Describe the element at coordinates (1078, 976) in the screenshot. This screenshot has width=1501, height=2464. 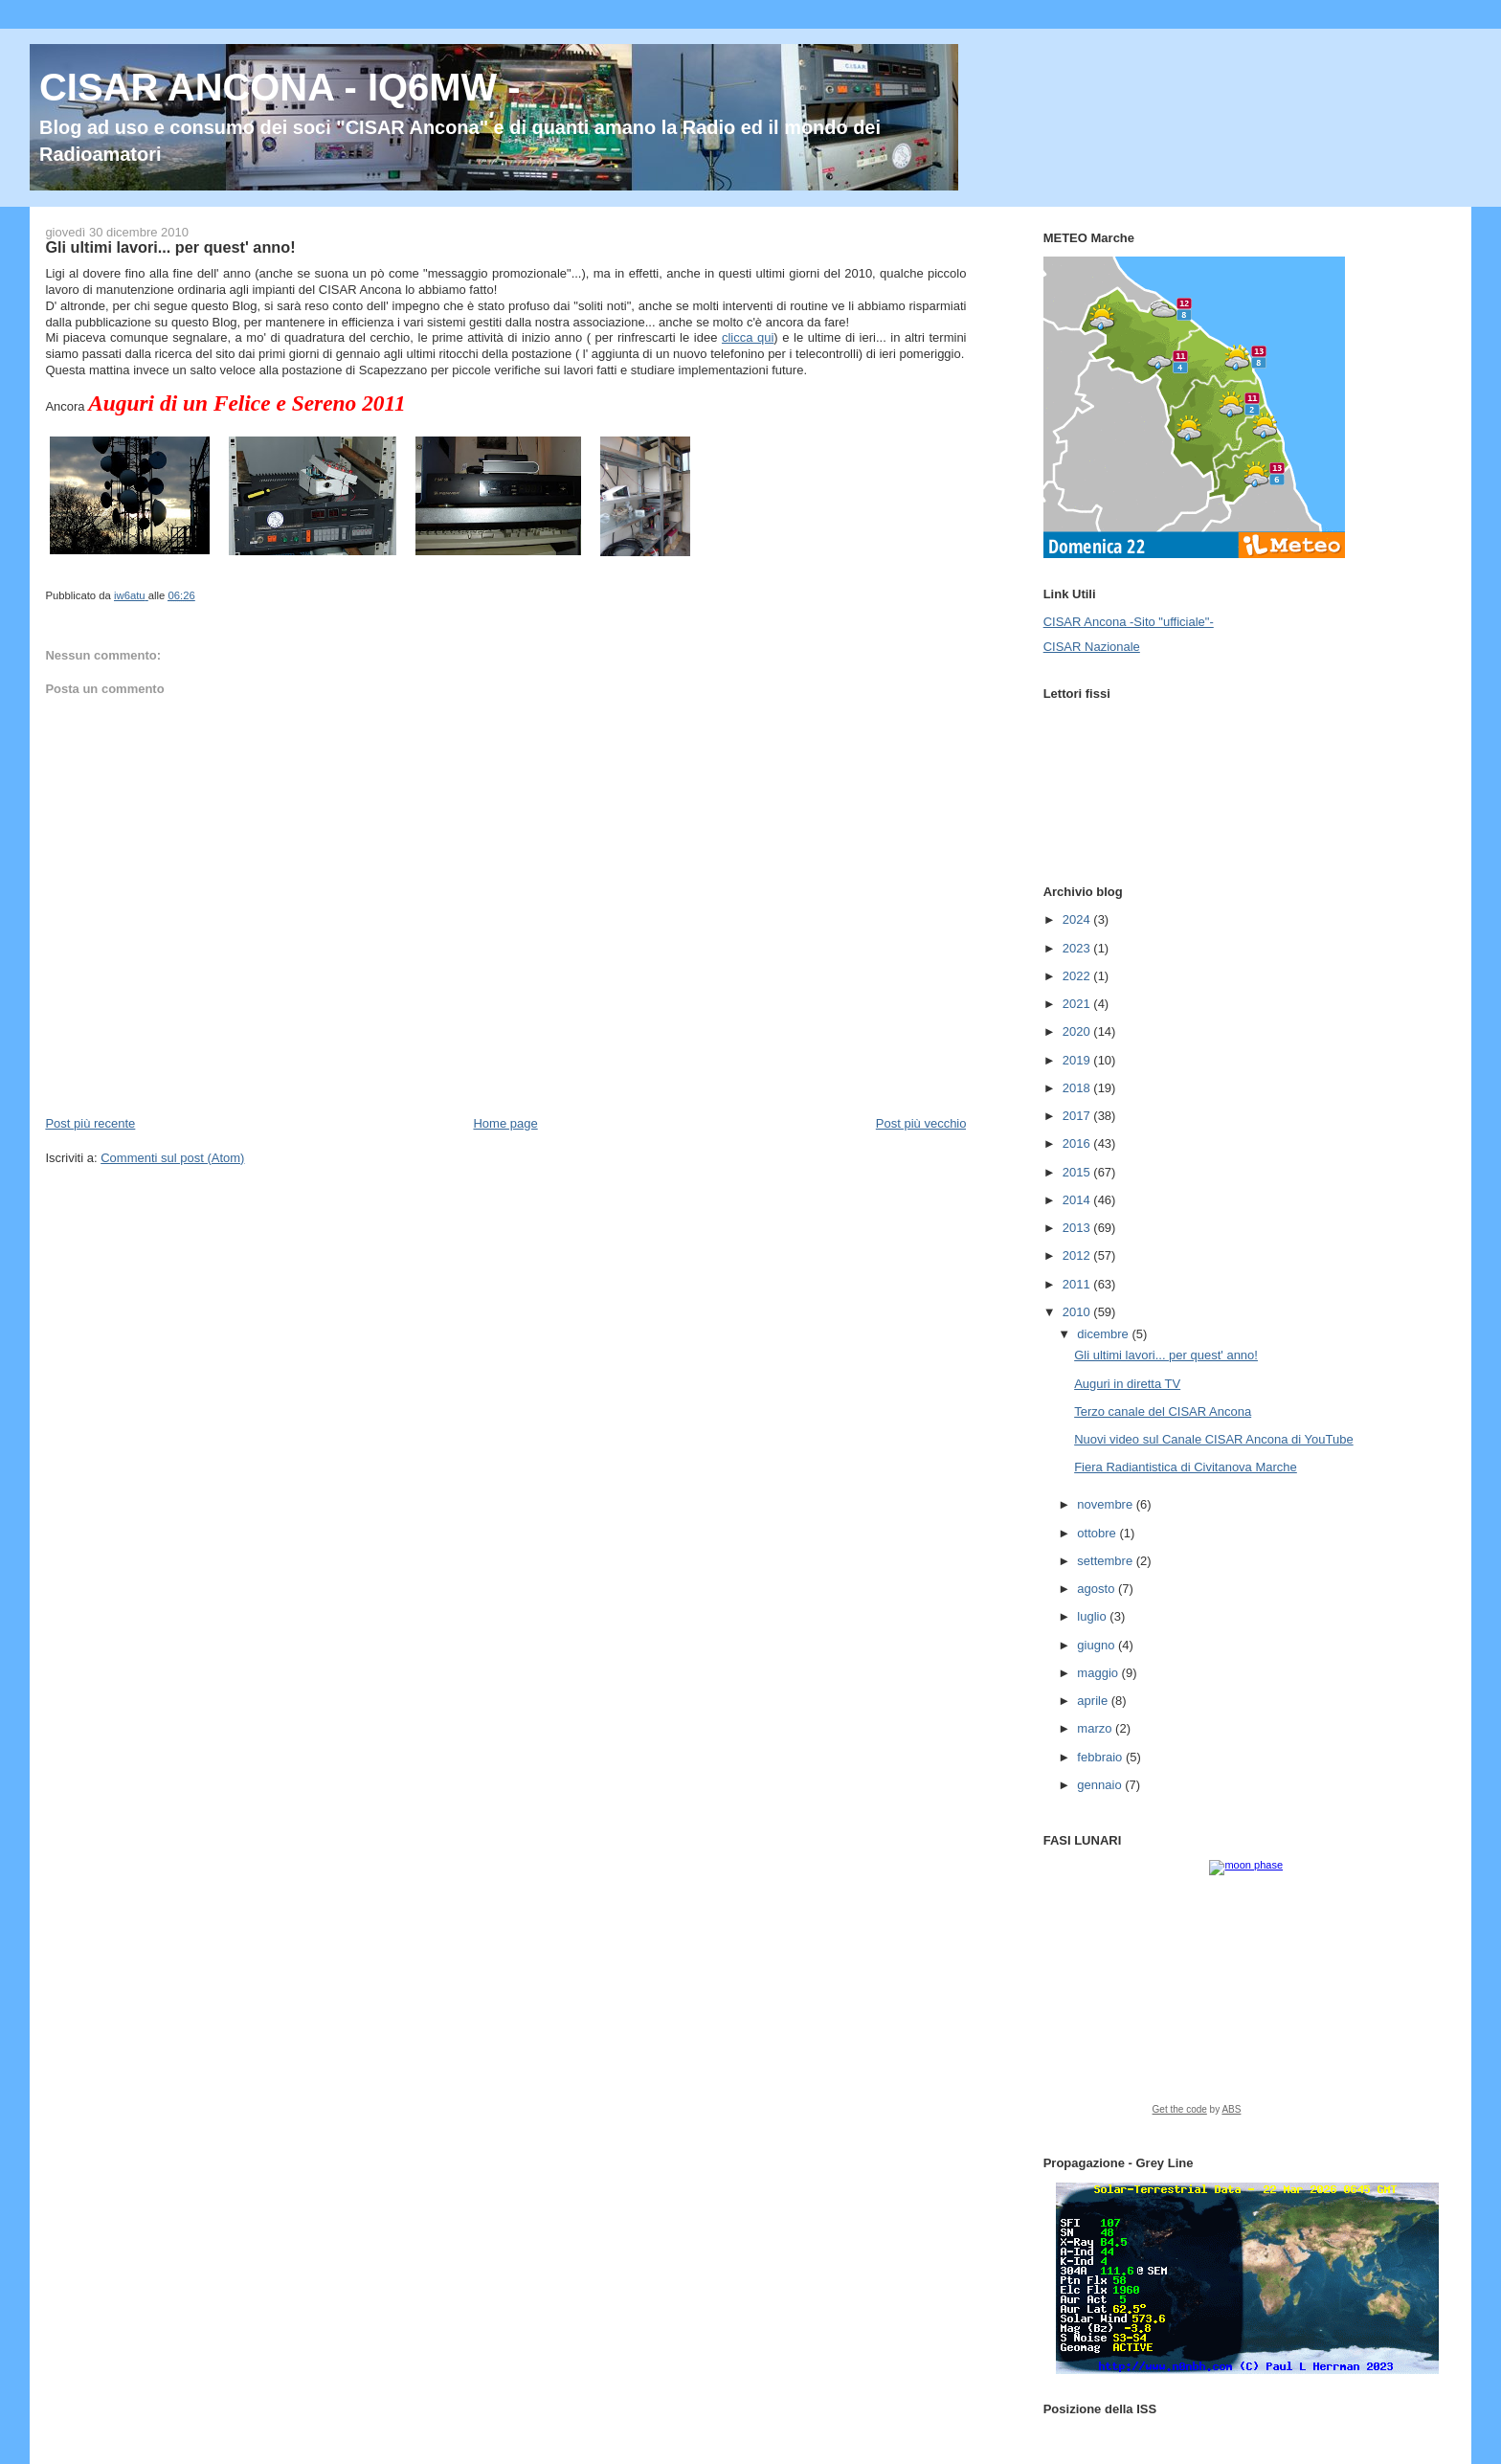
I see `2022` at that location.